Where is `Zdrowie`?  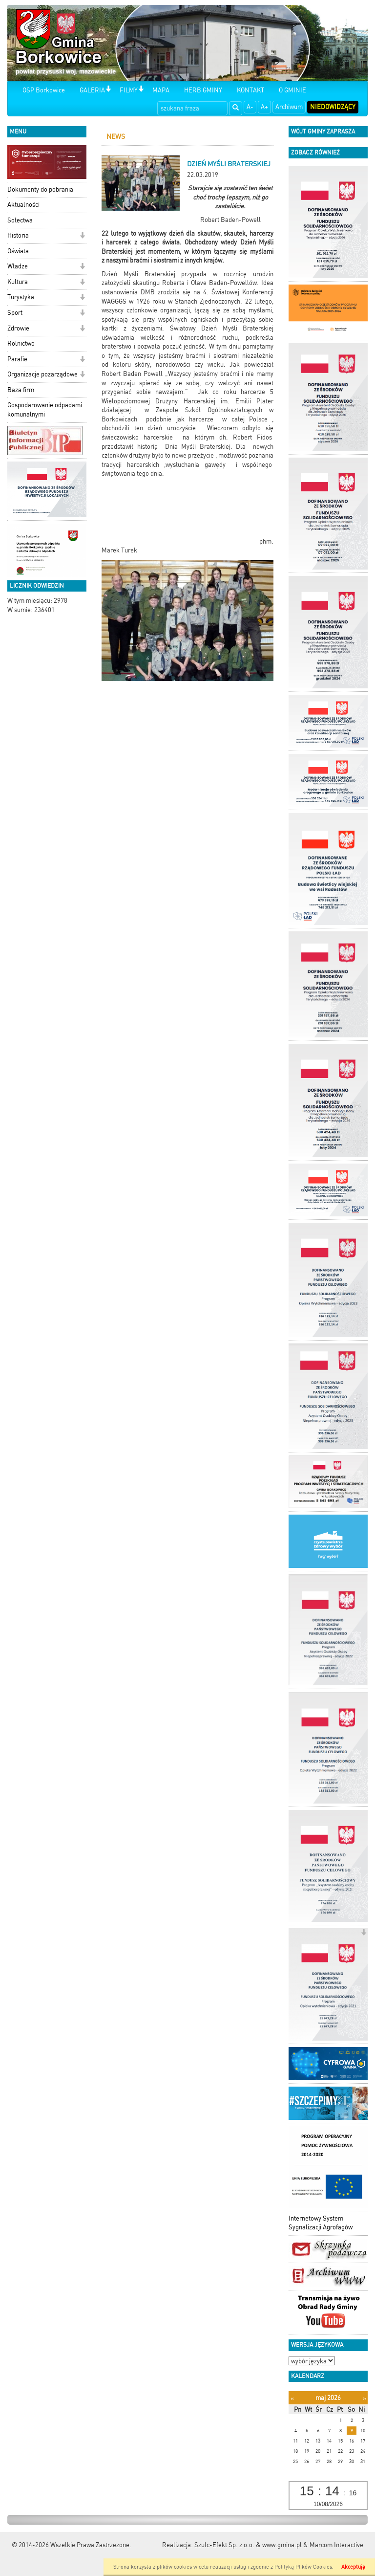 Zdrowie is located at coordinates (18, 328).